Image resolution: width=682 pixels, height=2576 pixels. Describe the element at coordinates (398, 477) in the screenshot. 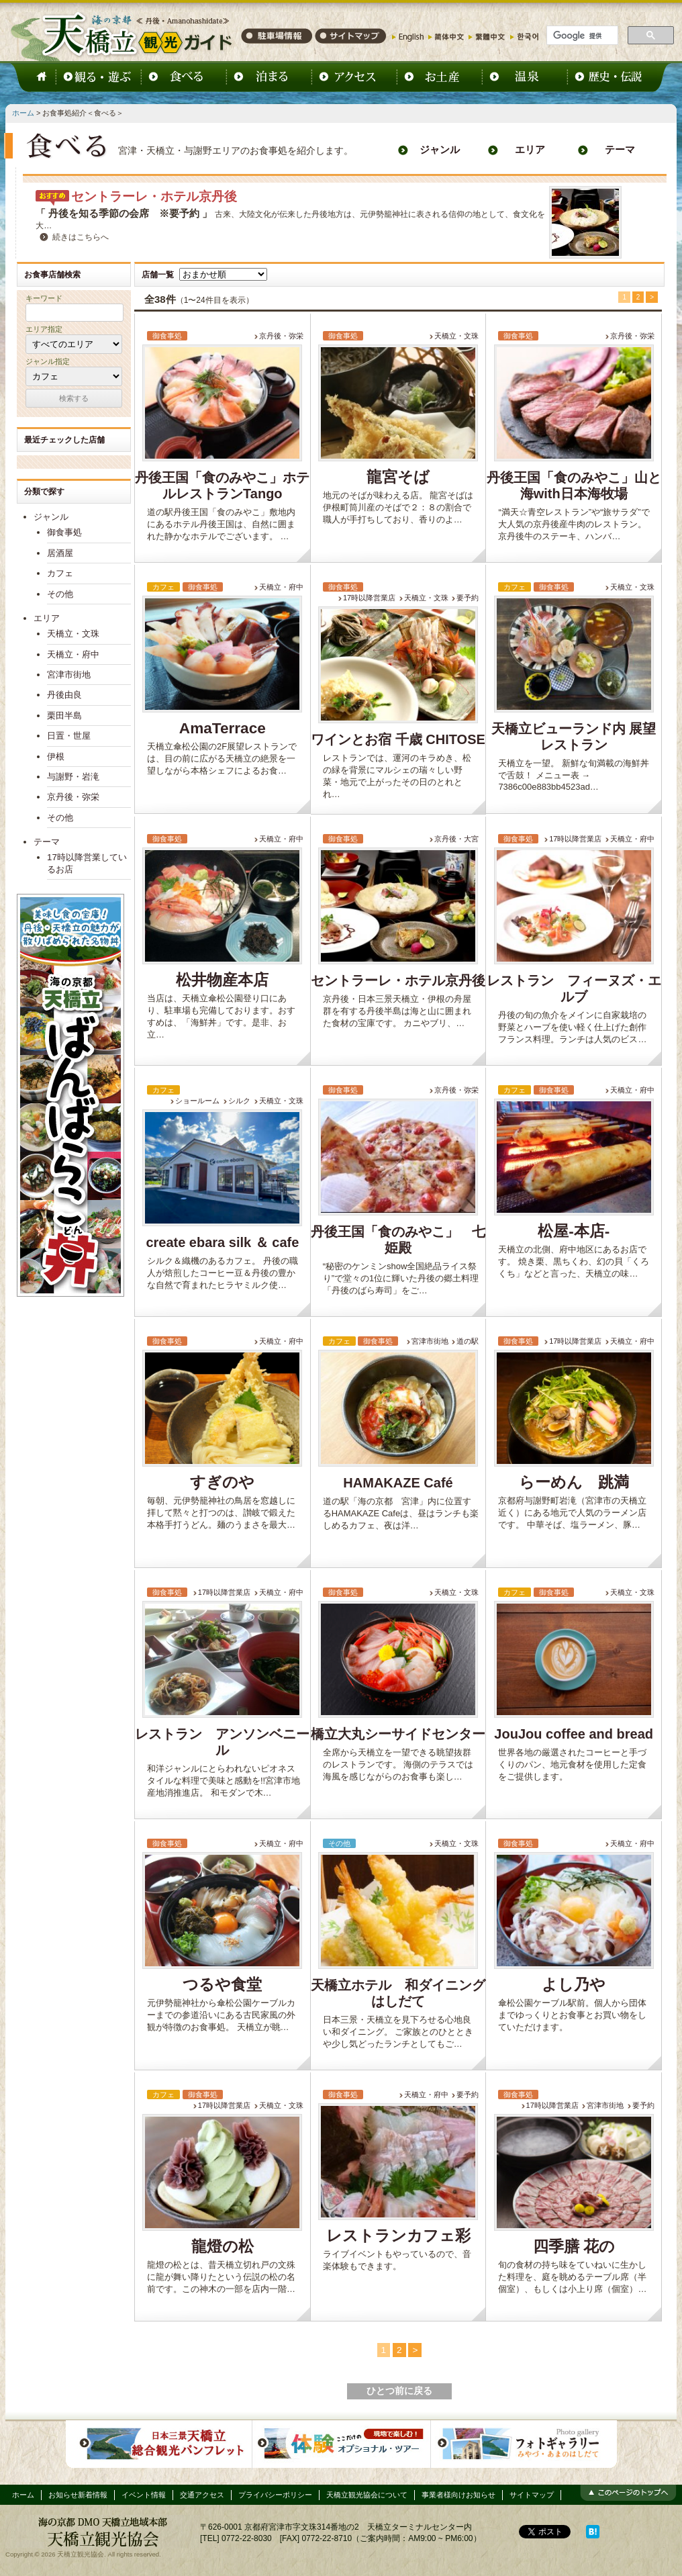

I see `龍宮そば` at that location.